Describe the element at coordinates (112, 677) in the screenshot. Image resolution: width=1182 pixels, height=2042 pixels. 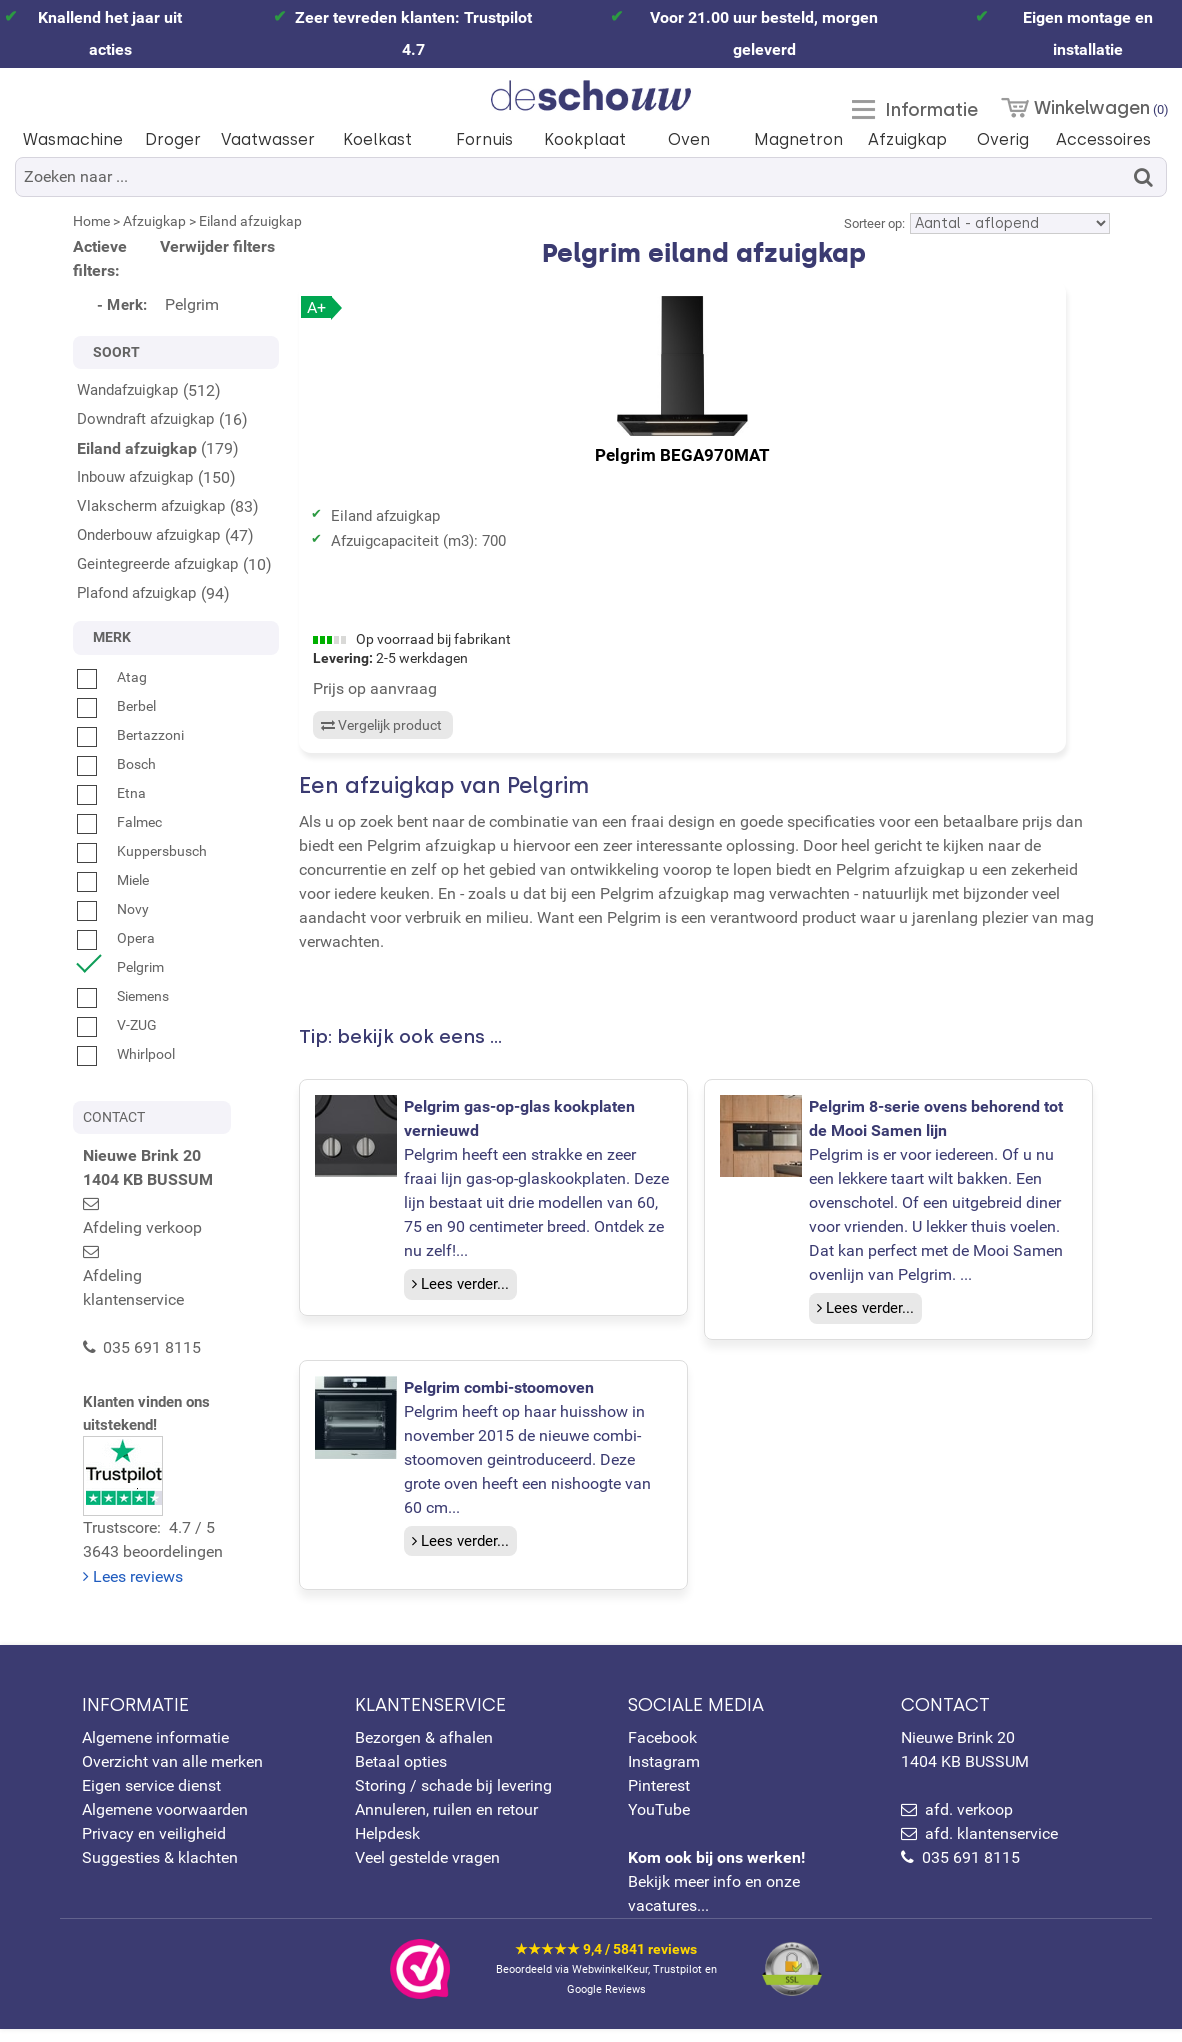
I see `Atag` at that location.